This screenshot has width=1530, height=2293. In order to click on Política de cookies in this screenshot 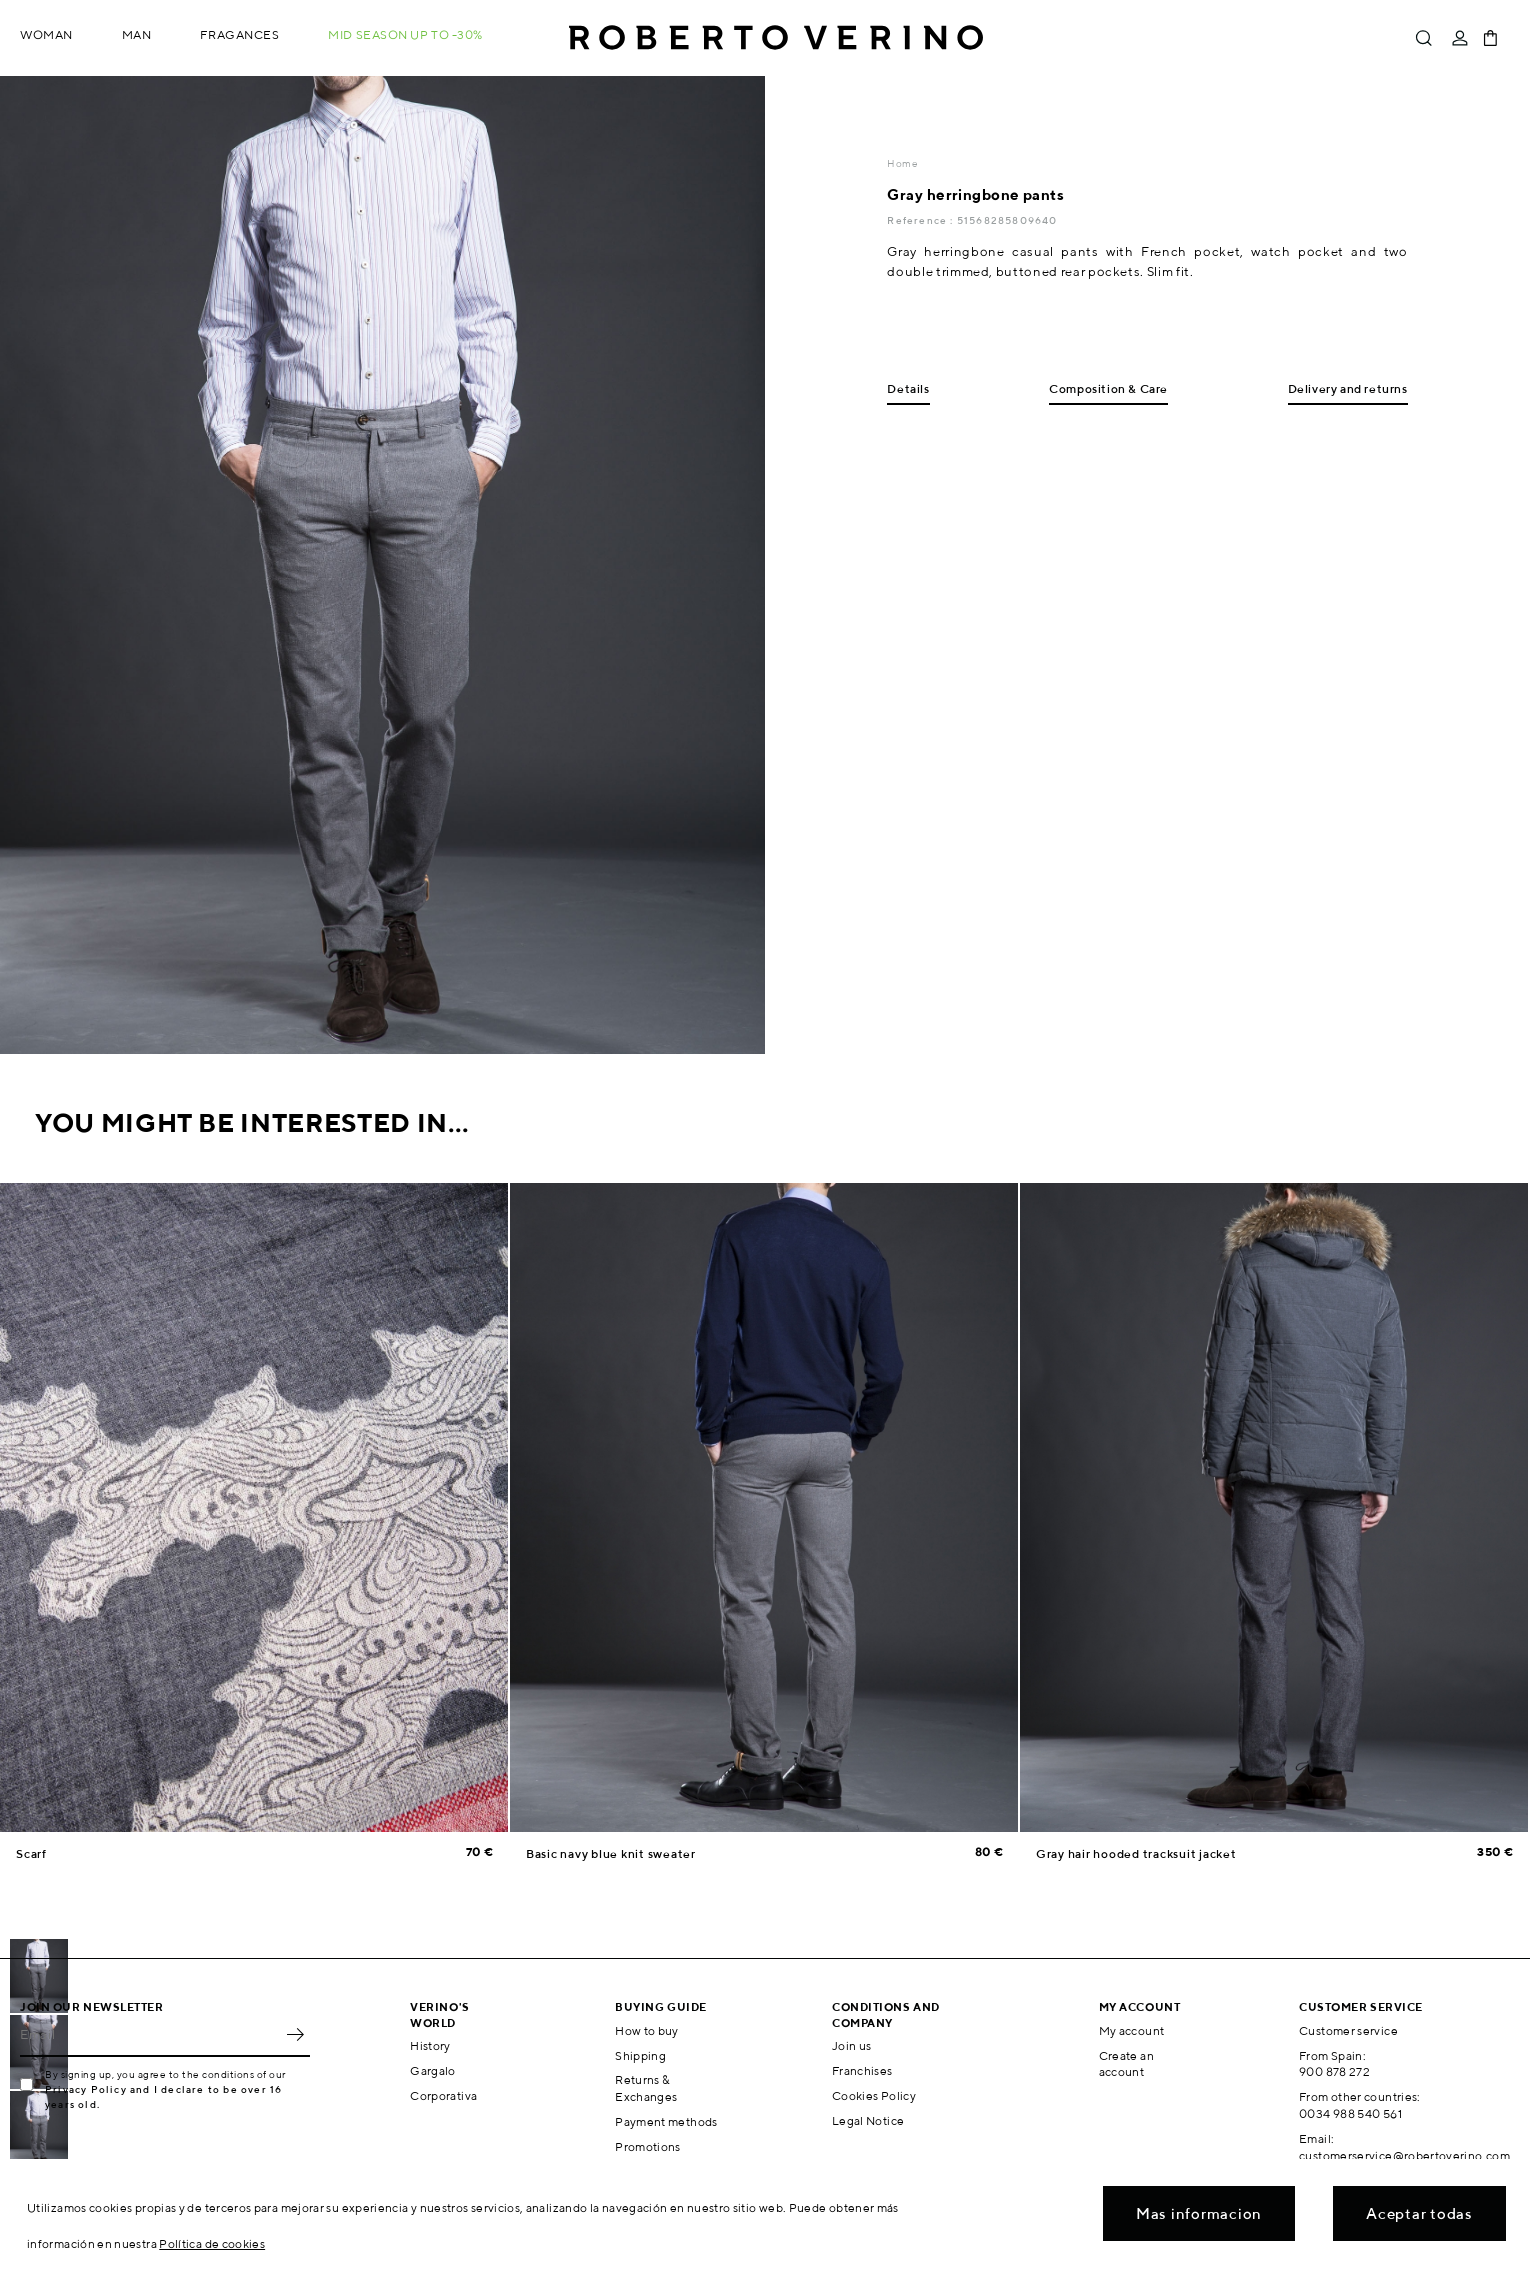, I will do `click(212, 2243)`.